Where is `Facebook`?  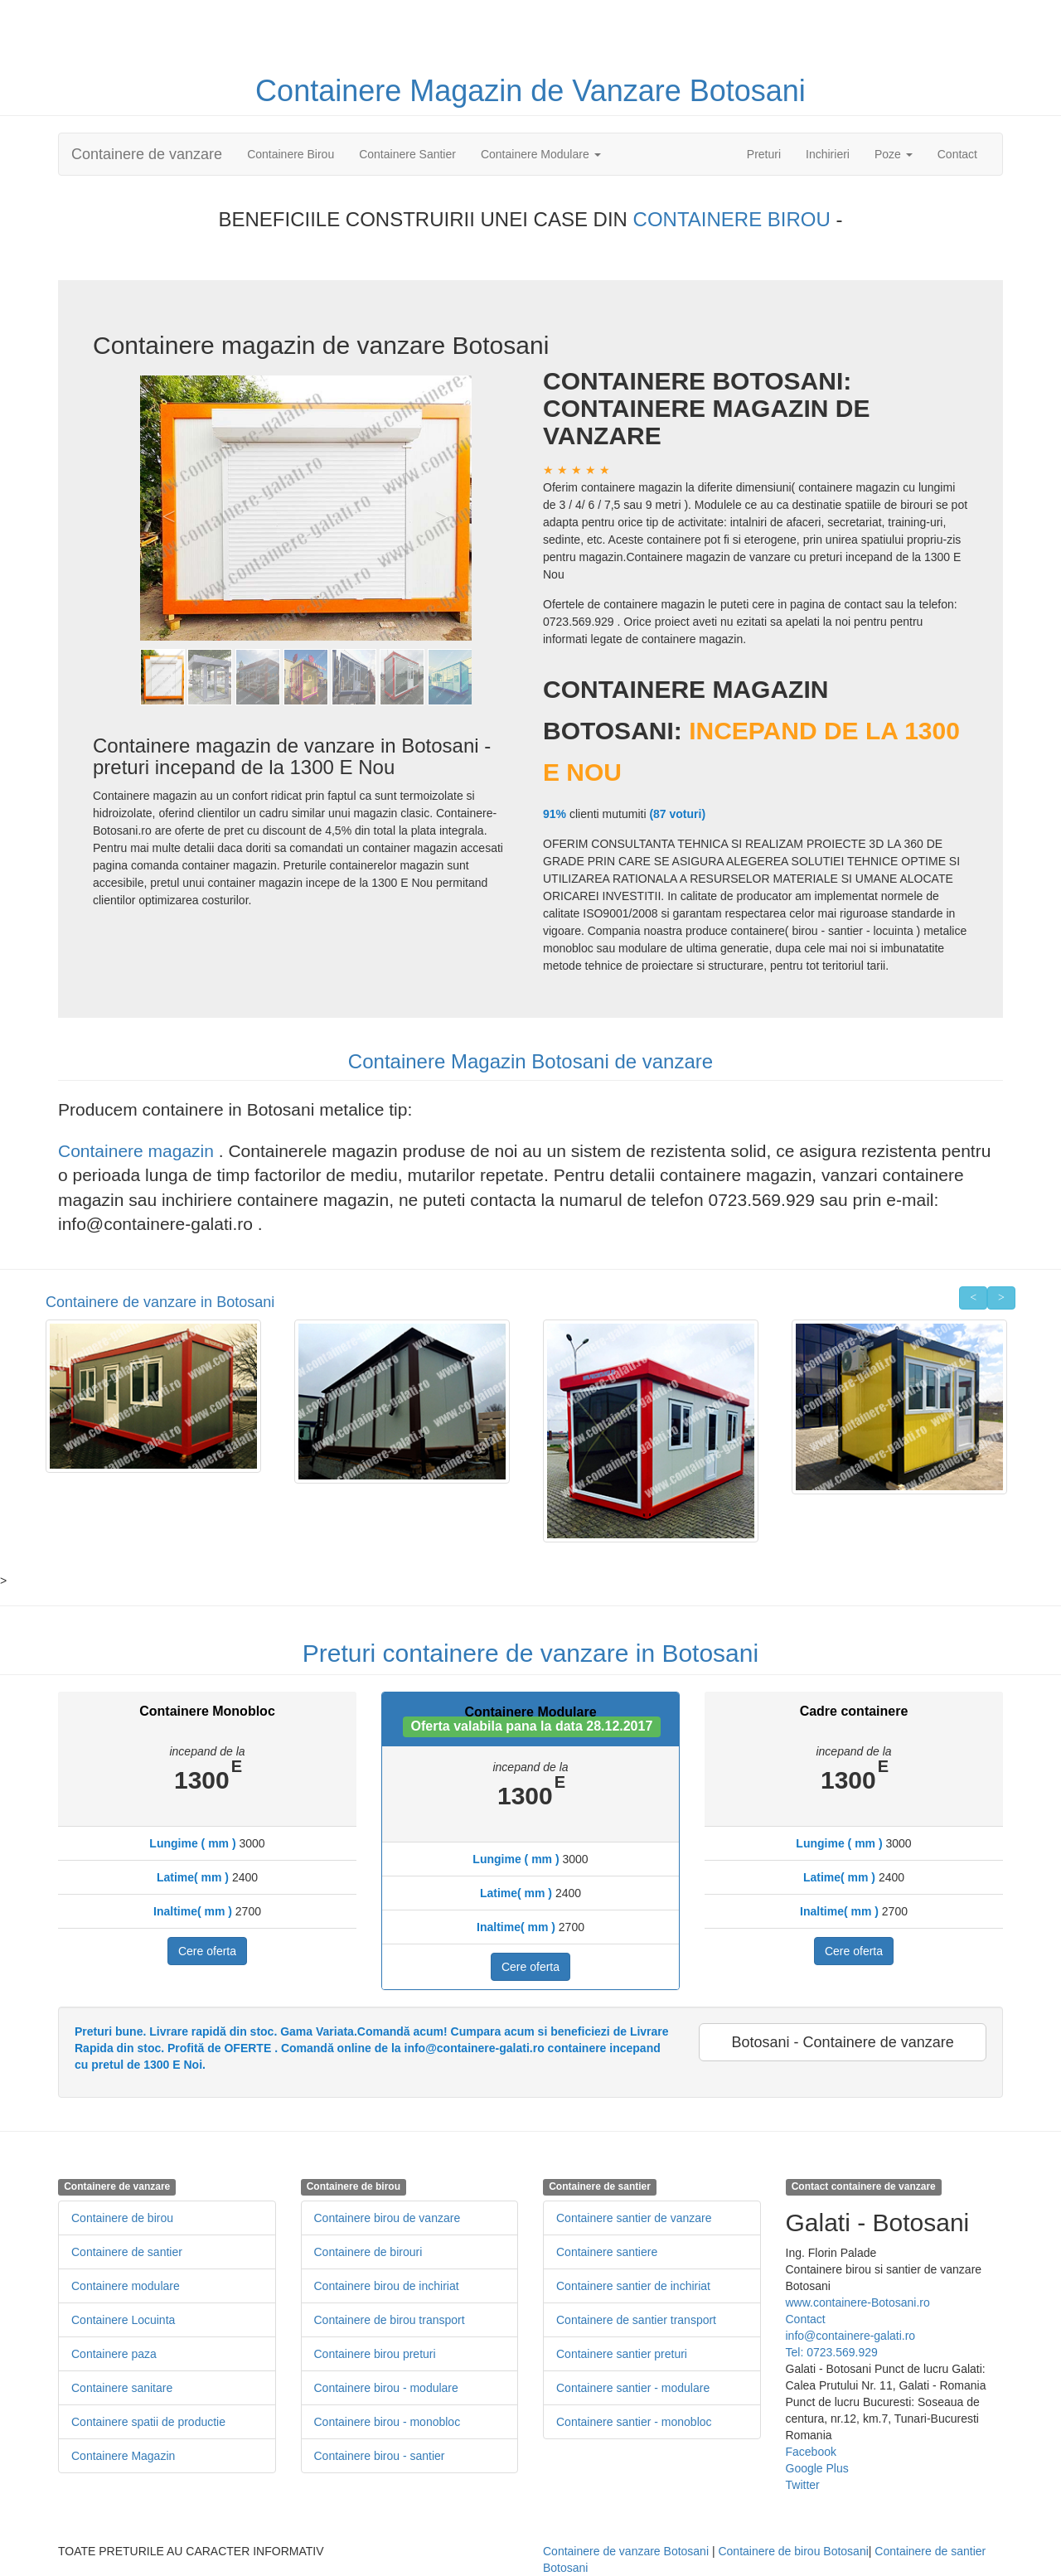 Facebook is located at coordinates (811, 2451).